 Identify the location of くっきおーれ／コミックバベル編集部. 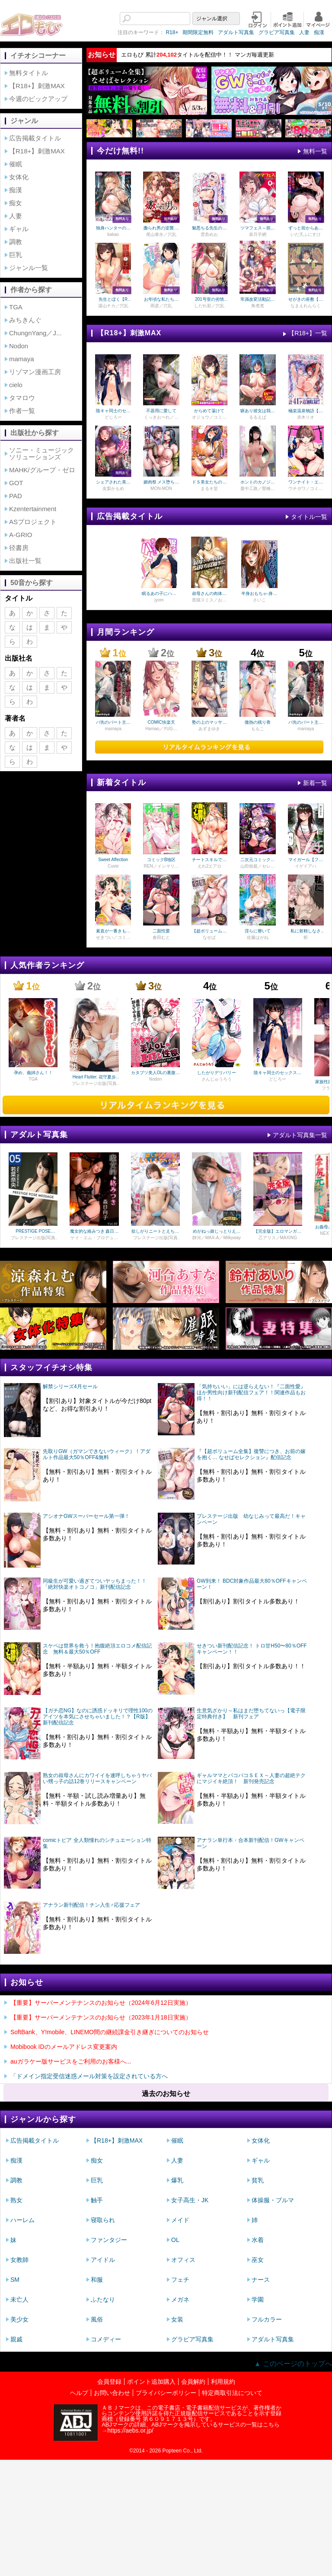
(161, 417).